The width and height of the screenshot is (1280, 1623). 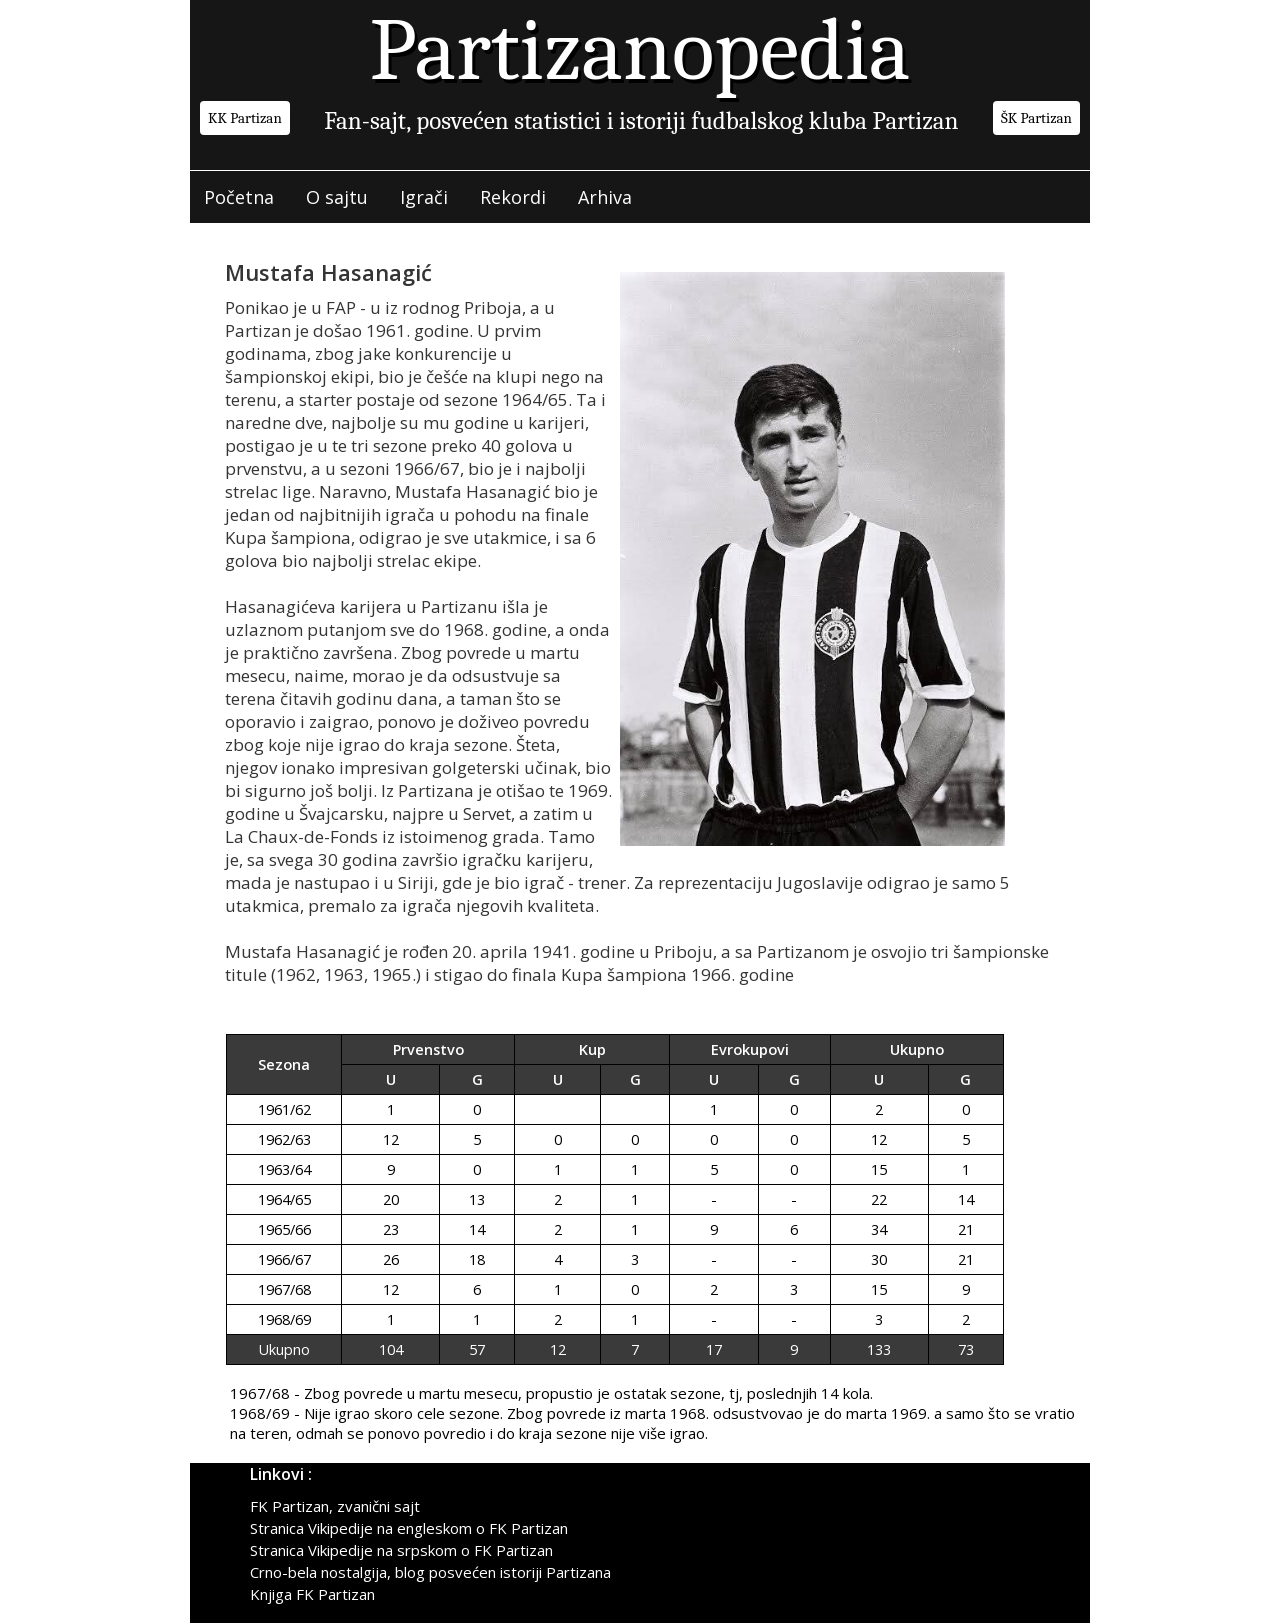 I want to click on Igrači, so click(x=424, y=197).